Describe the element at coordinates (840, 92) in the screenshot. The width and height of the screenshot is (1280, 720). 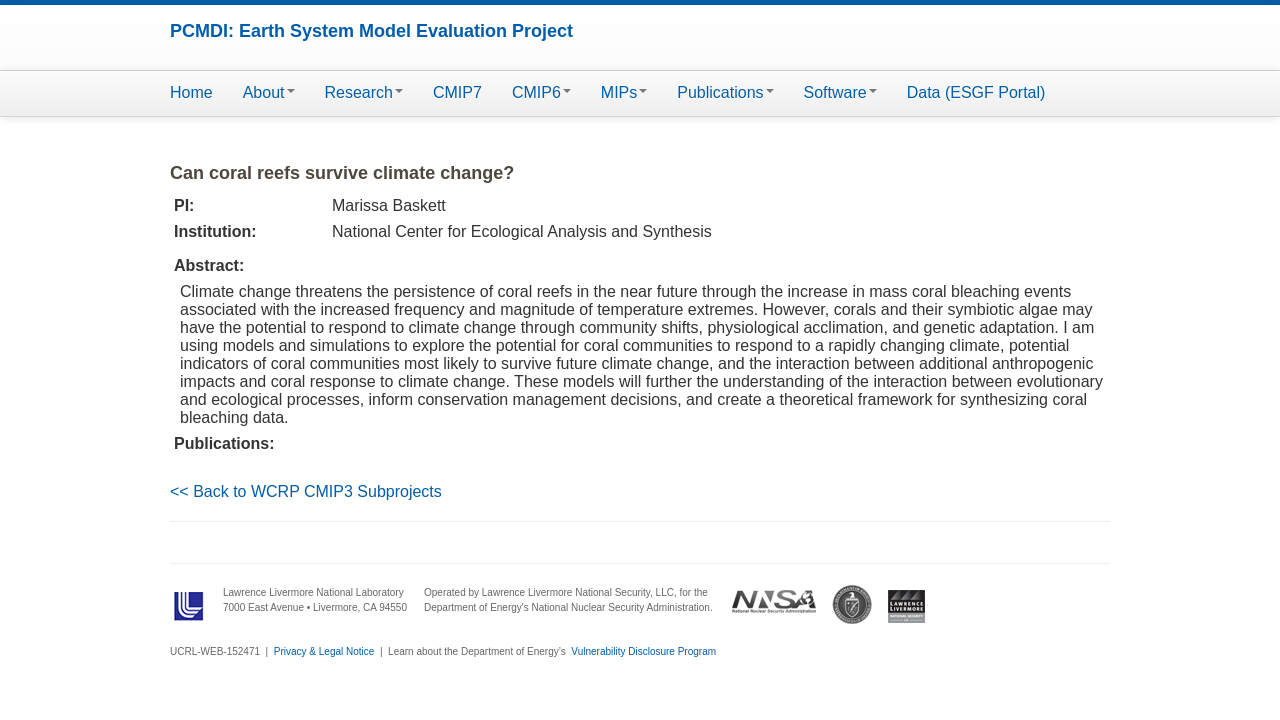
I see `Software` at that location.